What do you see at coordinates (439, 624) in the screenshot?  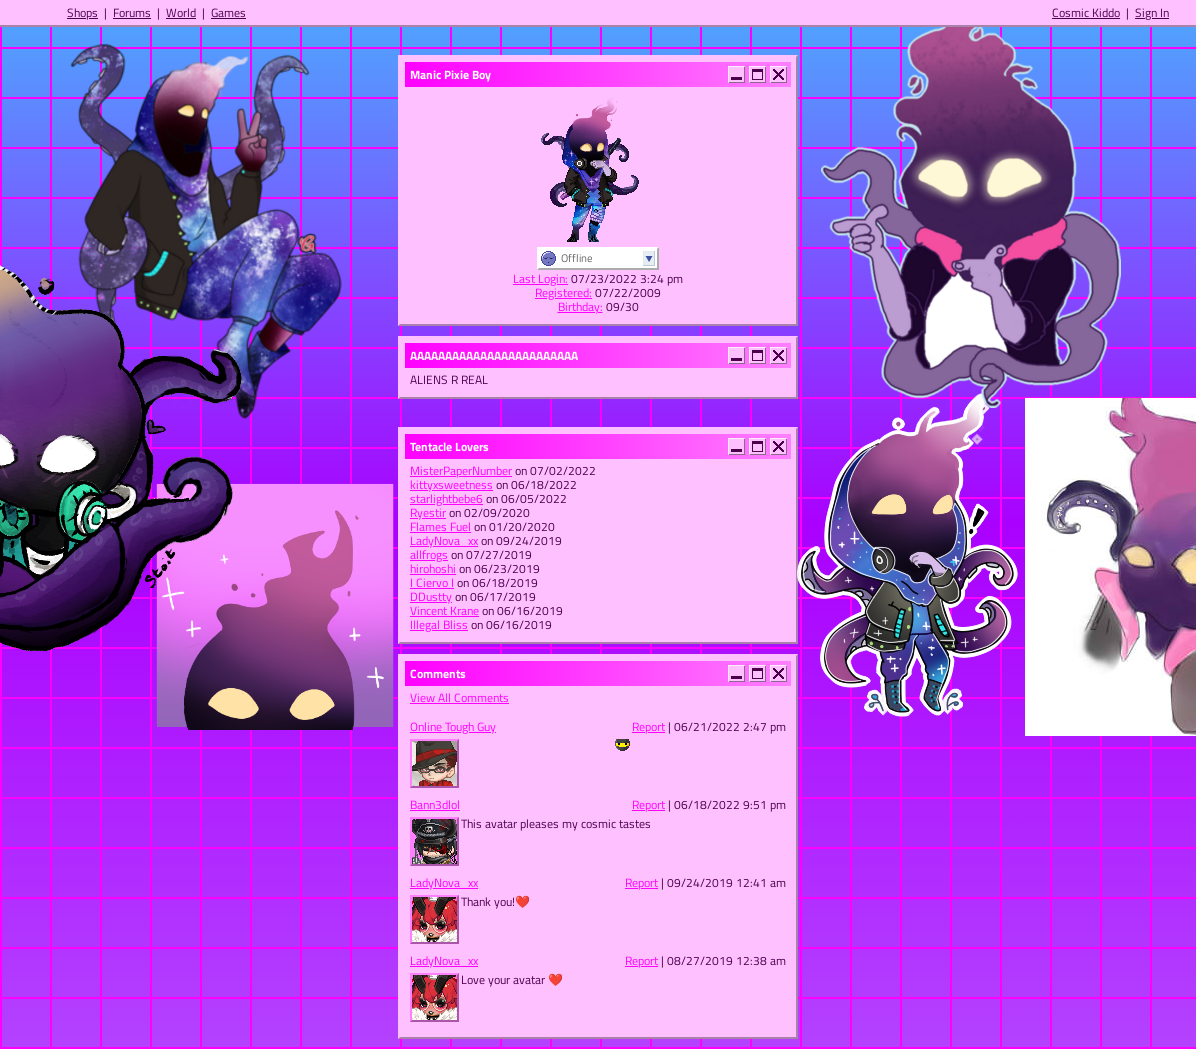 I see `Illegal Bliss` at bounding box center [439, 624].